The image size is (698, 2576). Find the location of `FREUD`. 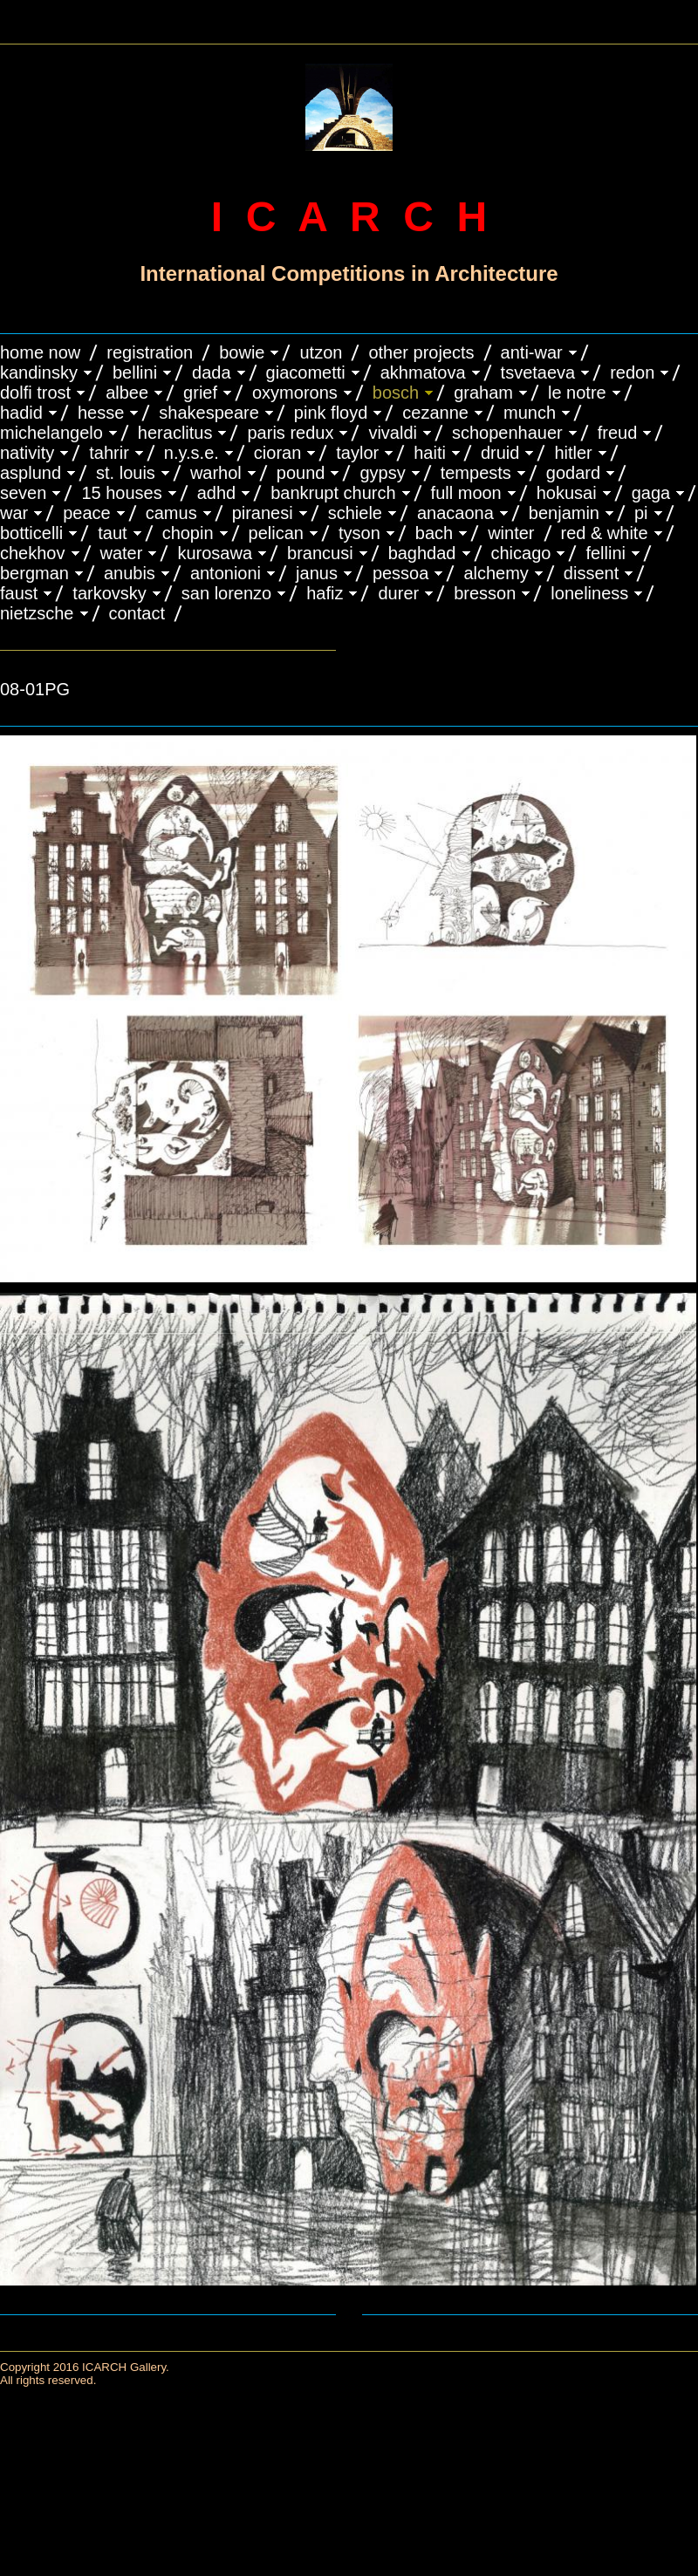

FREUD is located at coordinates (618, 432).